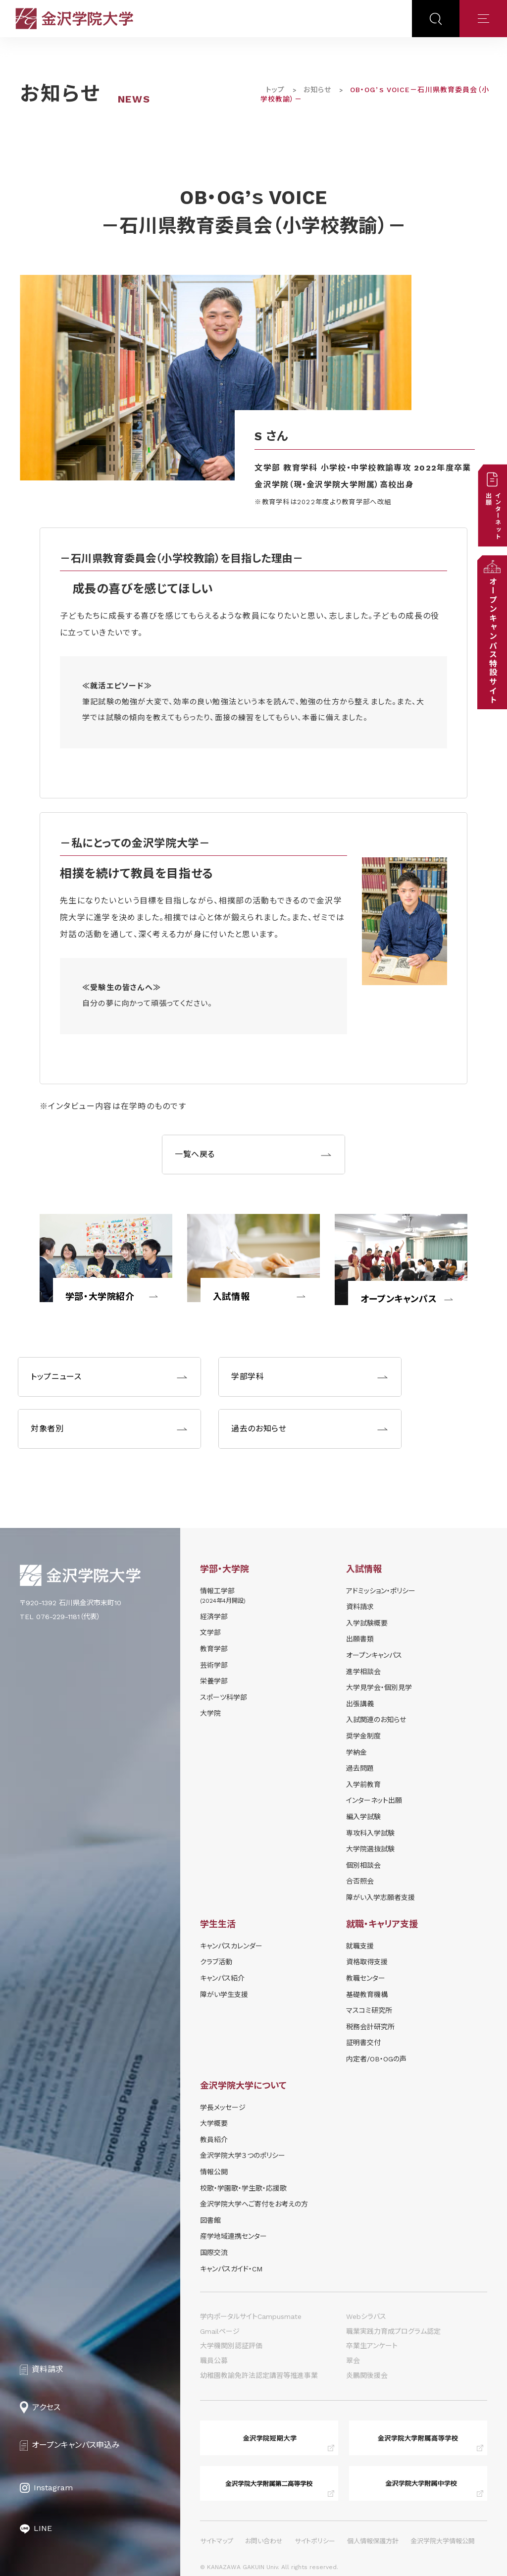  I want to click on 経済学部, so click(214, 1617).